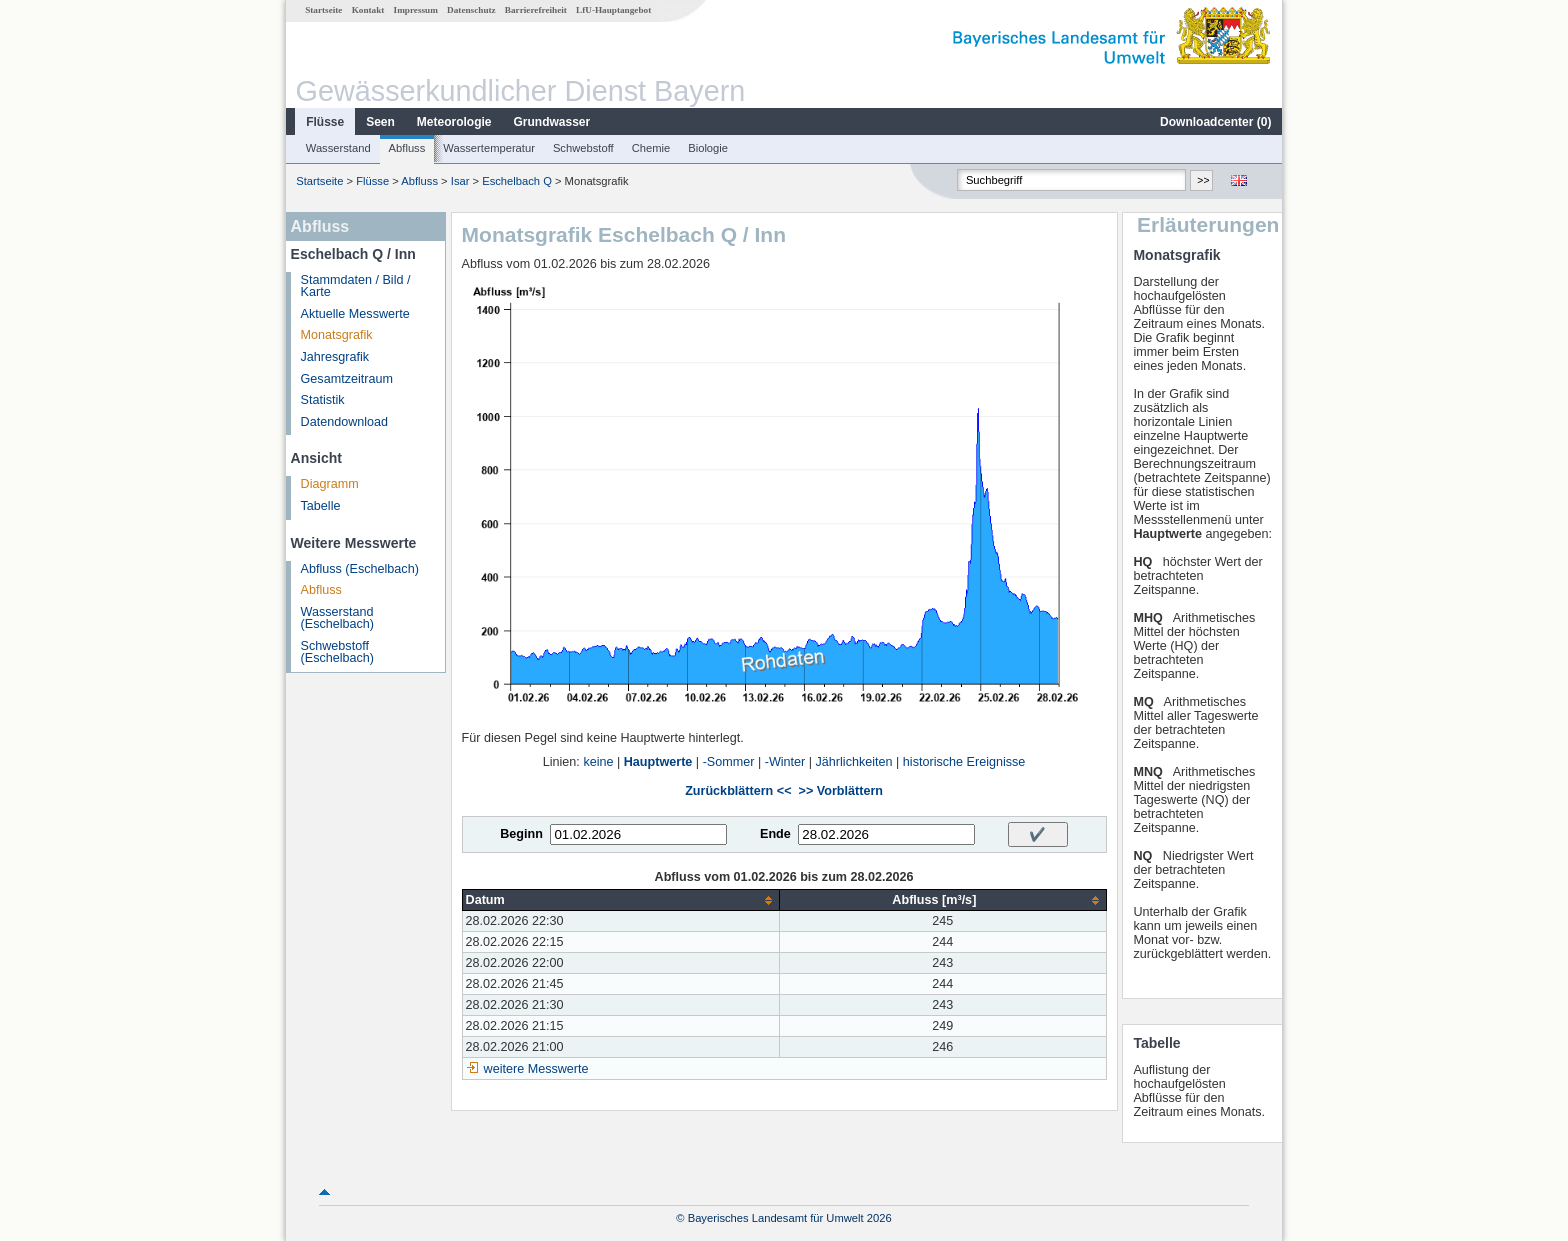 Image resolution: width=1568 pixels, height=1241 pixels. I want to click on Datenschutz, so click(471, 10).